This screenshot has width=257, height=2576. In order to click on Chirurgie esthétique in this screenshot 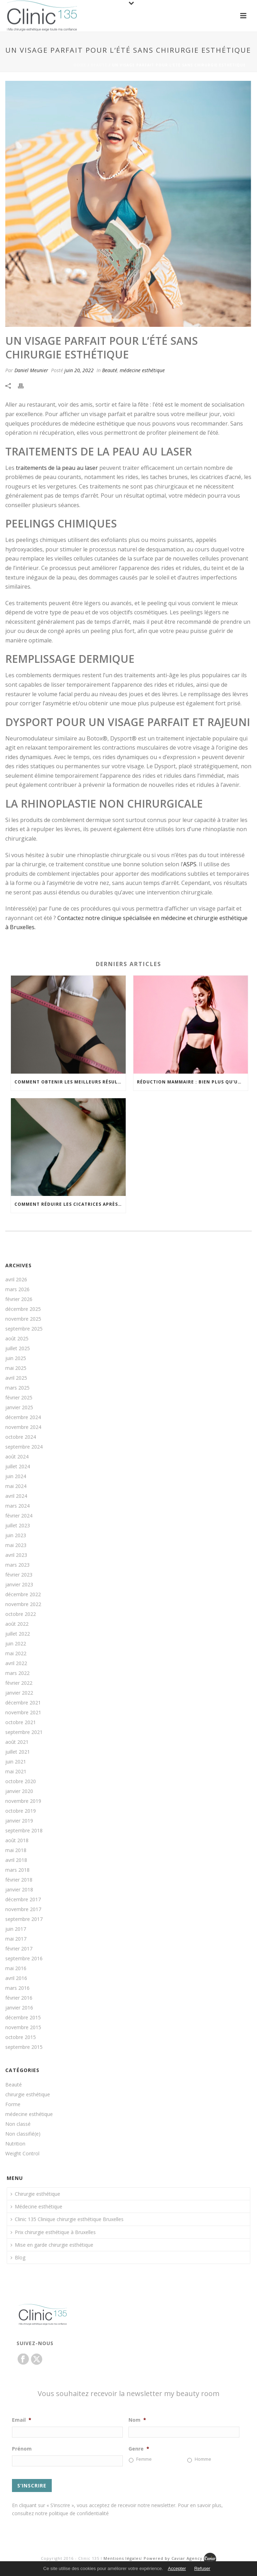, I will do `click(35, 2193)`.